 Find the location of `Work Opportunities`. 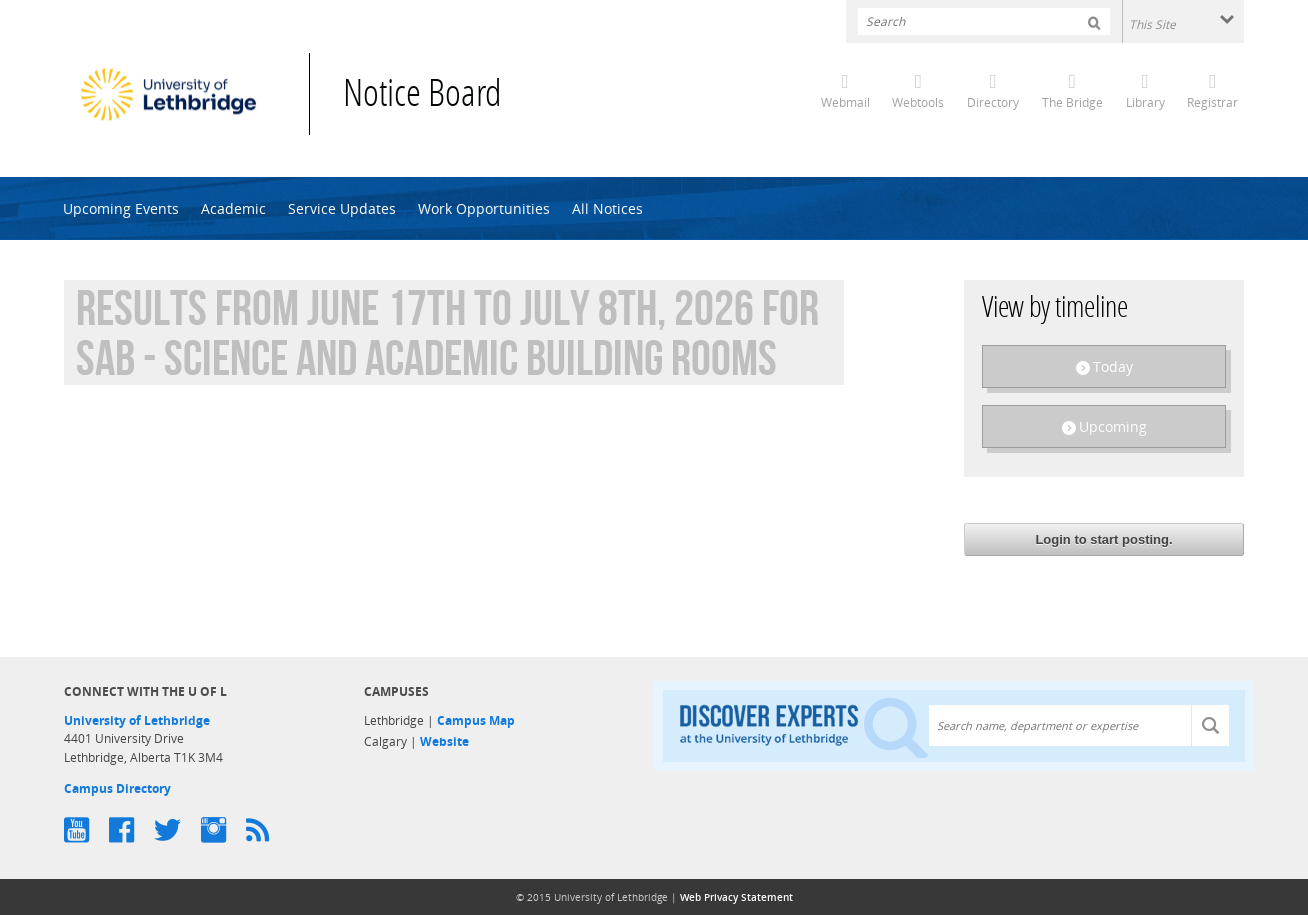

Work Opportunities is located at coordinates (484, 208).